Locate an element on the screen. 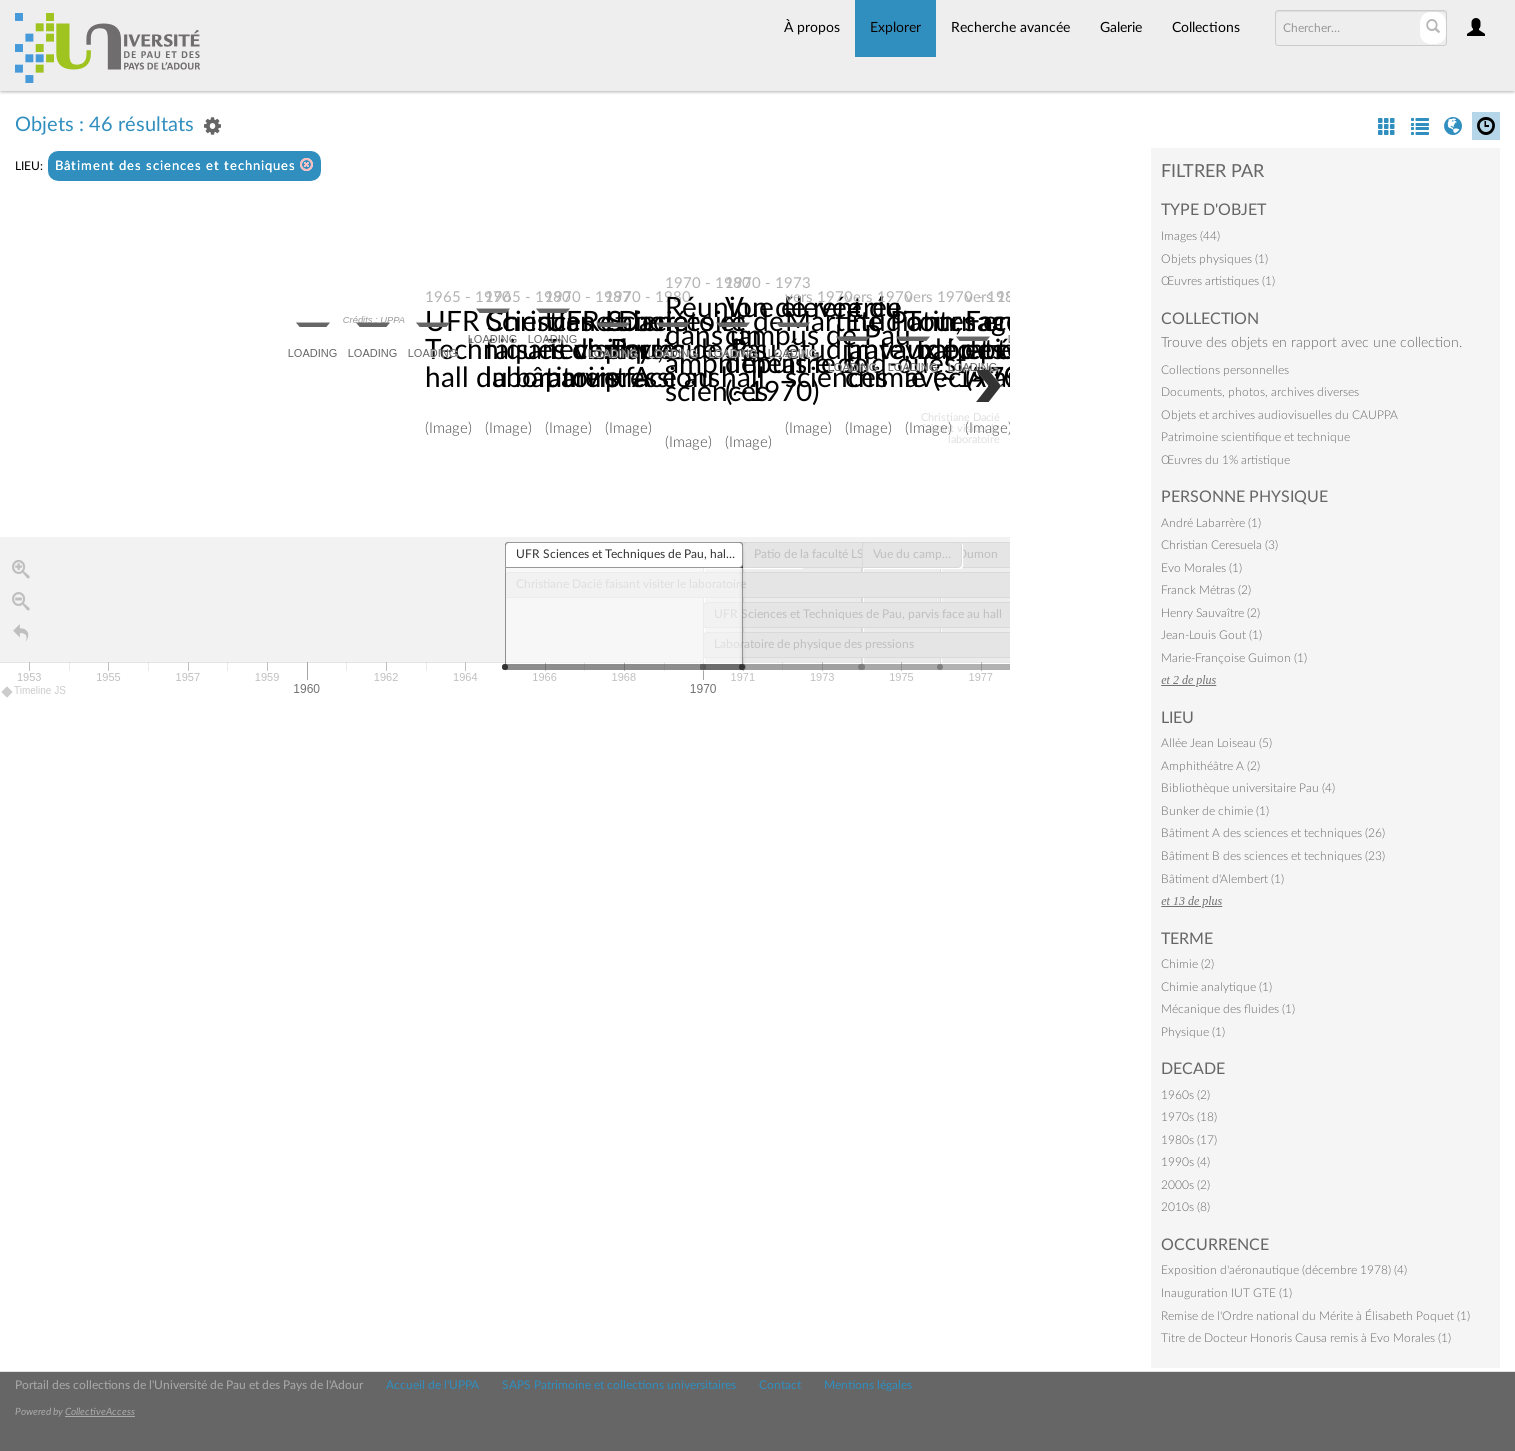 This screenshot has height=1451, width=1515. Explorer is located at coordinates (895, 28).